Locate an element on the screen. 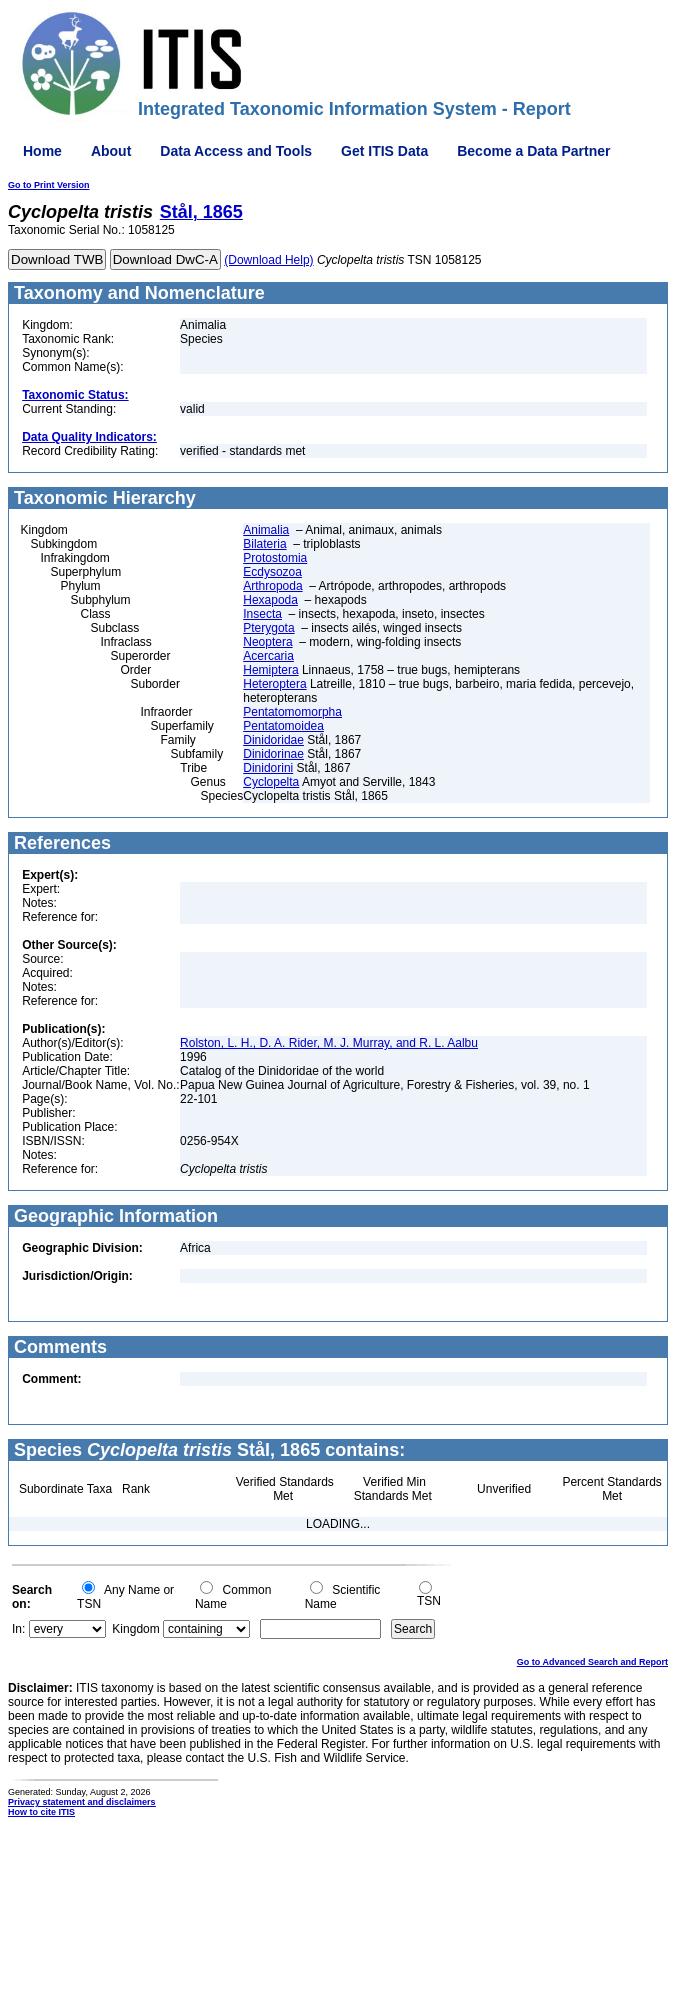  Animalia is located at coordinates (266, 530).